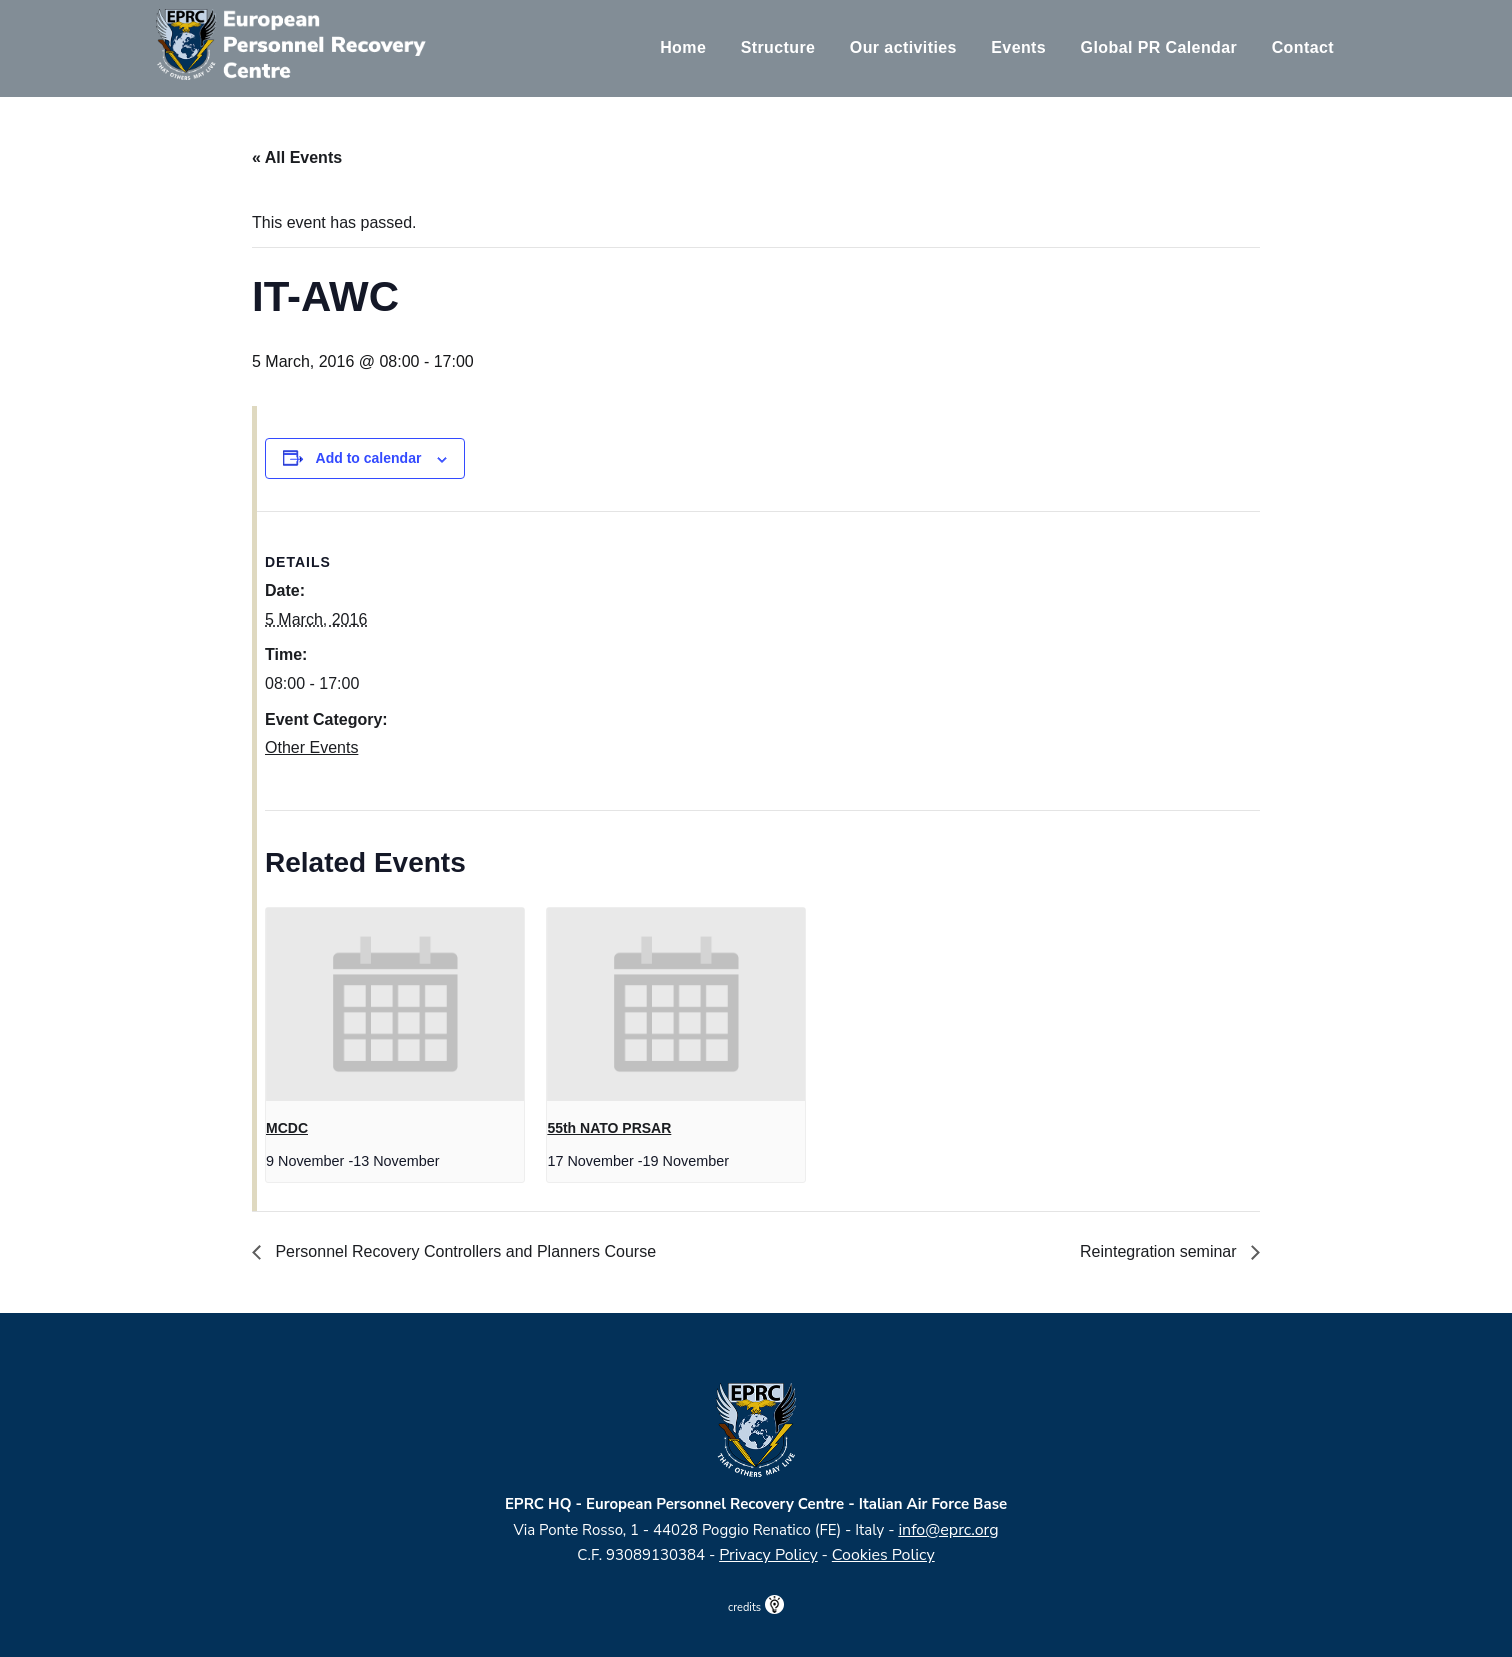 The image size is (1512, 1657). I want to click on MCDC, so click(287, 1128).